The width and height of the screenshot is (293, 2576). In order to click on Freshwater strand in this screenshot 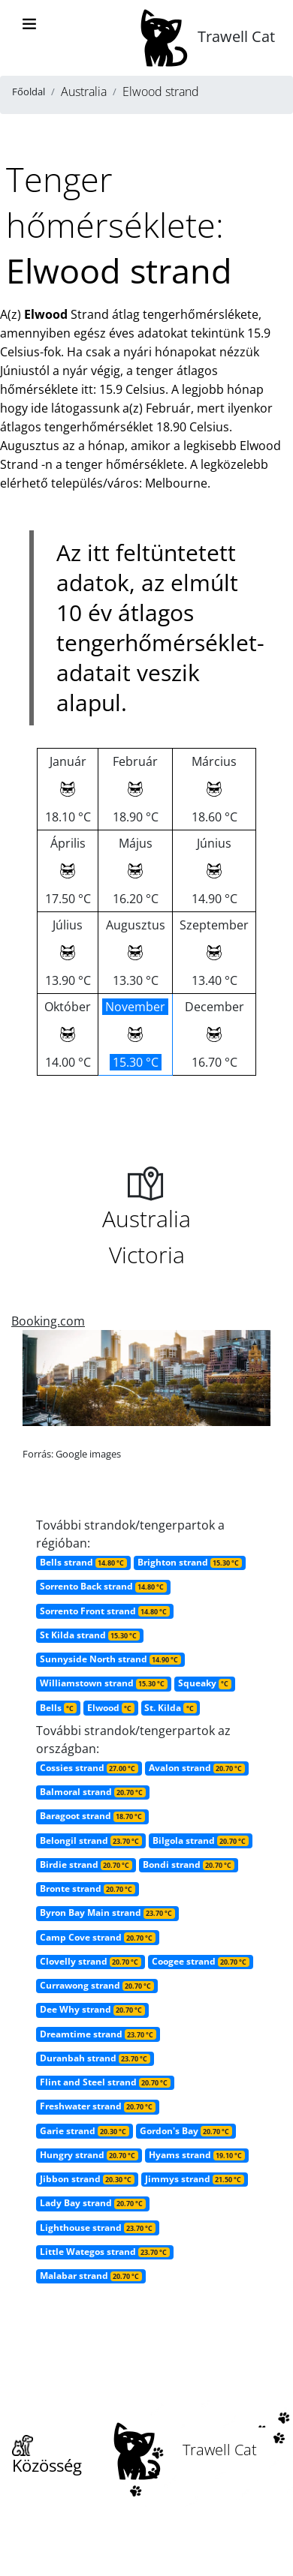, I will do `click(98, 2106)`.